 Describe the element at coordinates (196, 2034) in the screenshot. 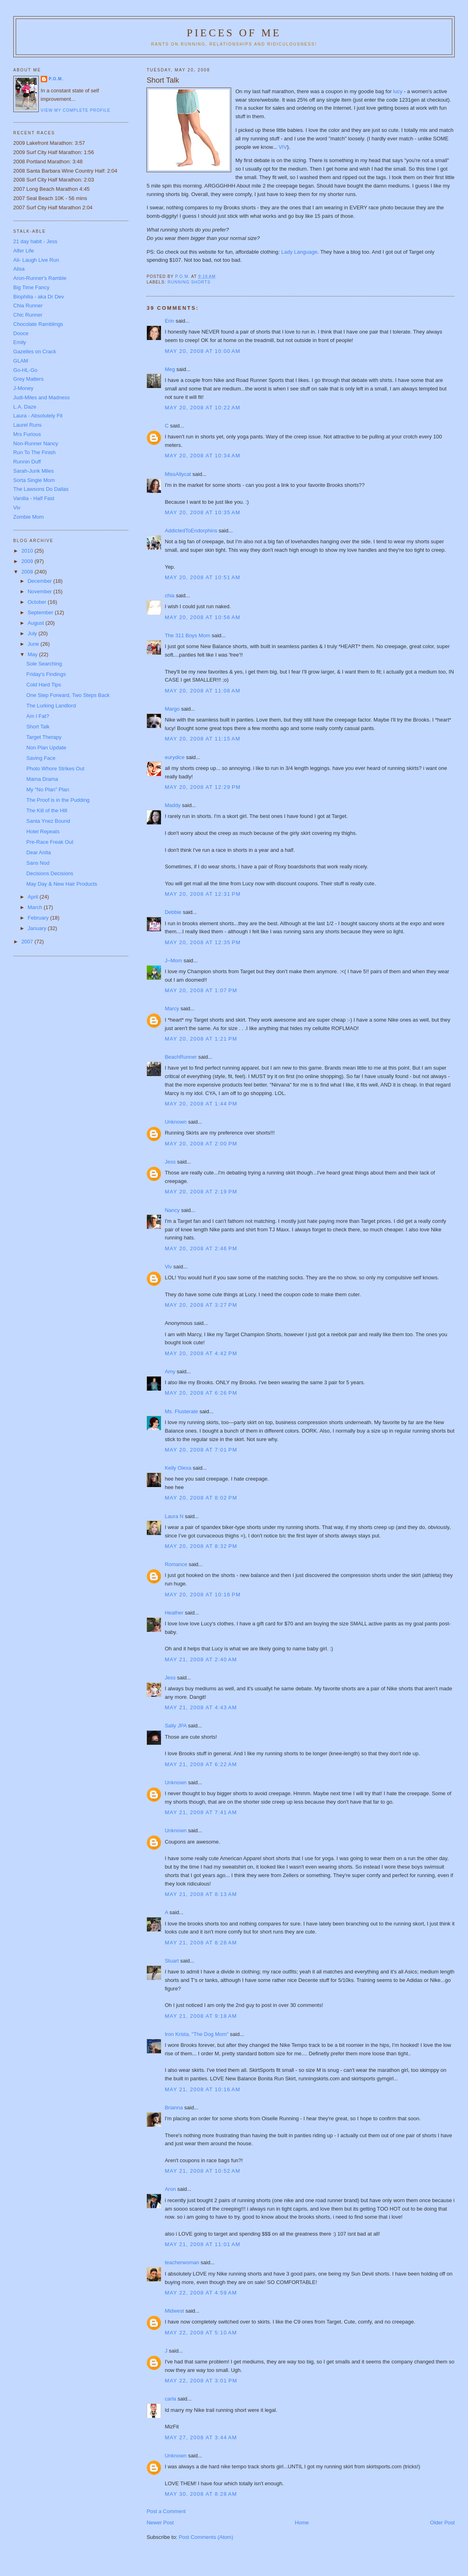

I see `Iron Krista, "The Dog Mom"` at that location.